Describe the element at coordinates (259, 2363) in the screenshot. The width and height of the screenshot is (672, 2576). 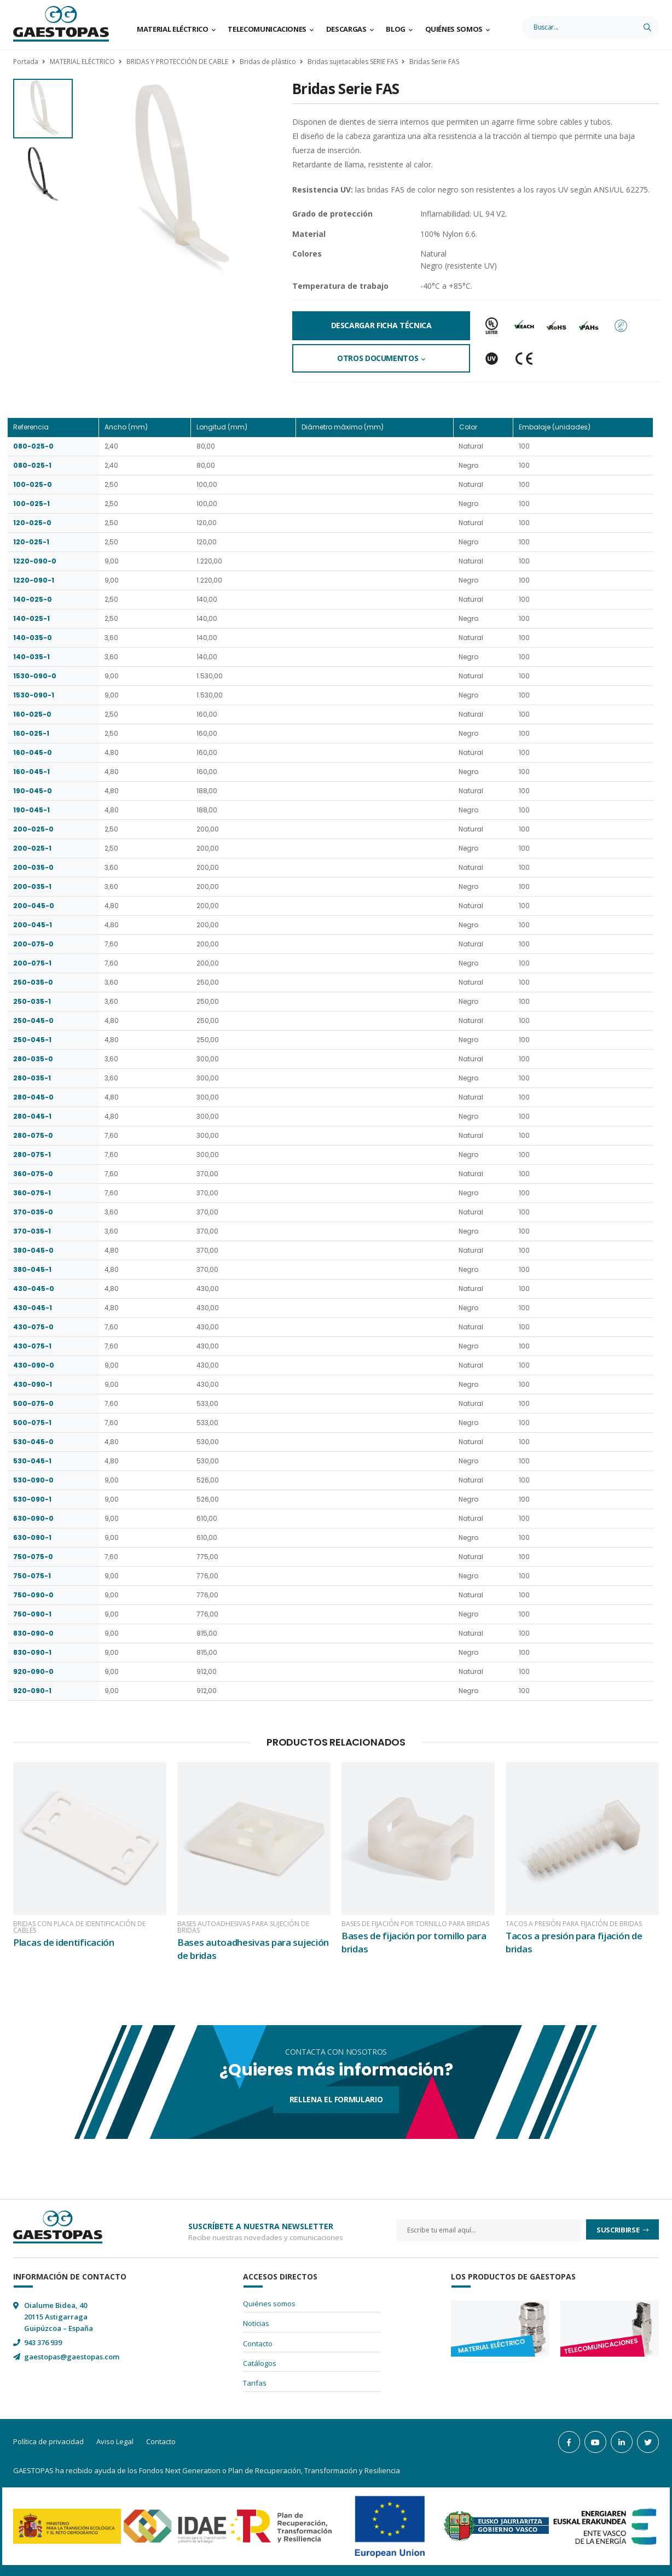
I see `Catálogos` at that location.